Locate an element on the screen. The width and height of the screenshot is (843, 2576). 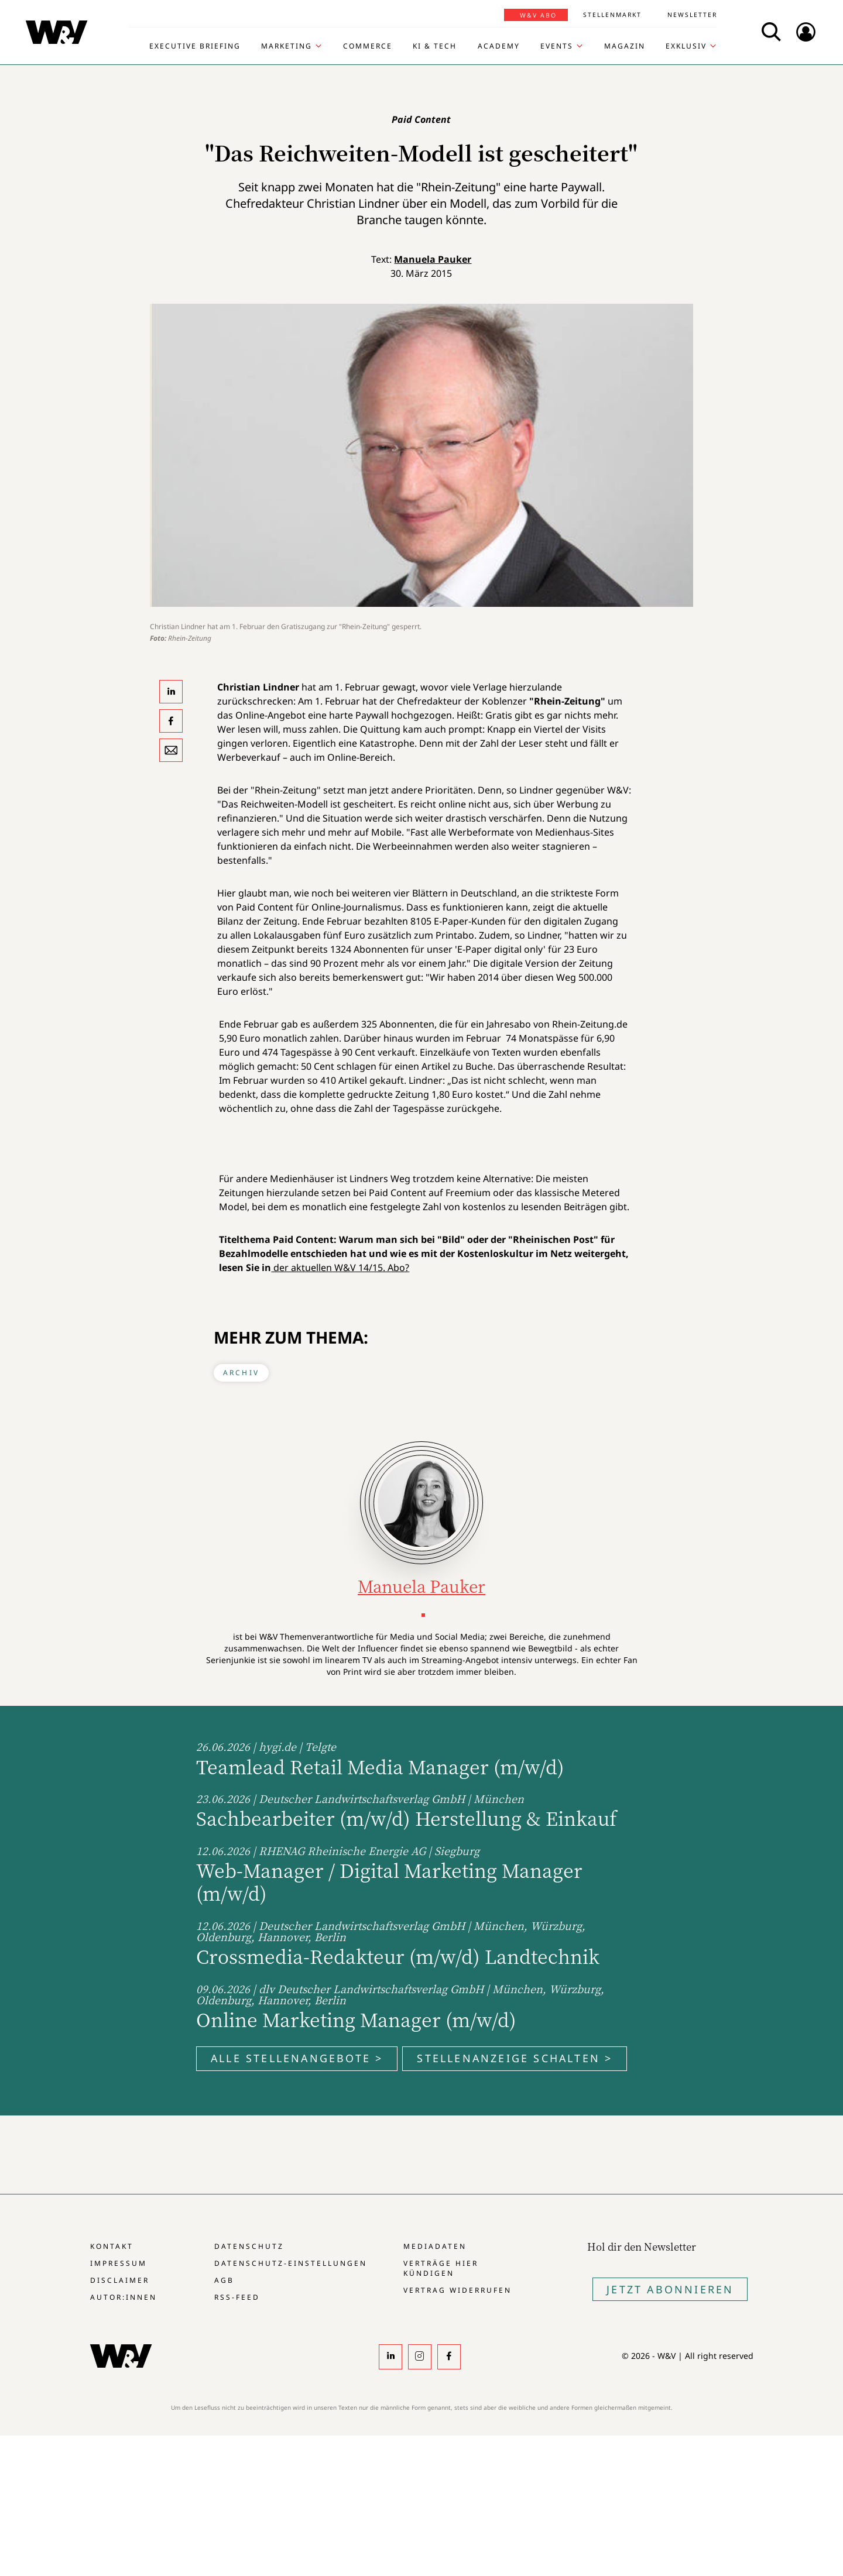
Jetzt Abonnieren is located at coordinates (670, 2289).